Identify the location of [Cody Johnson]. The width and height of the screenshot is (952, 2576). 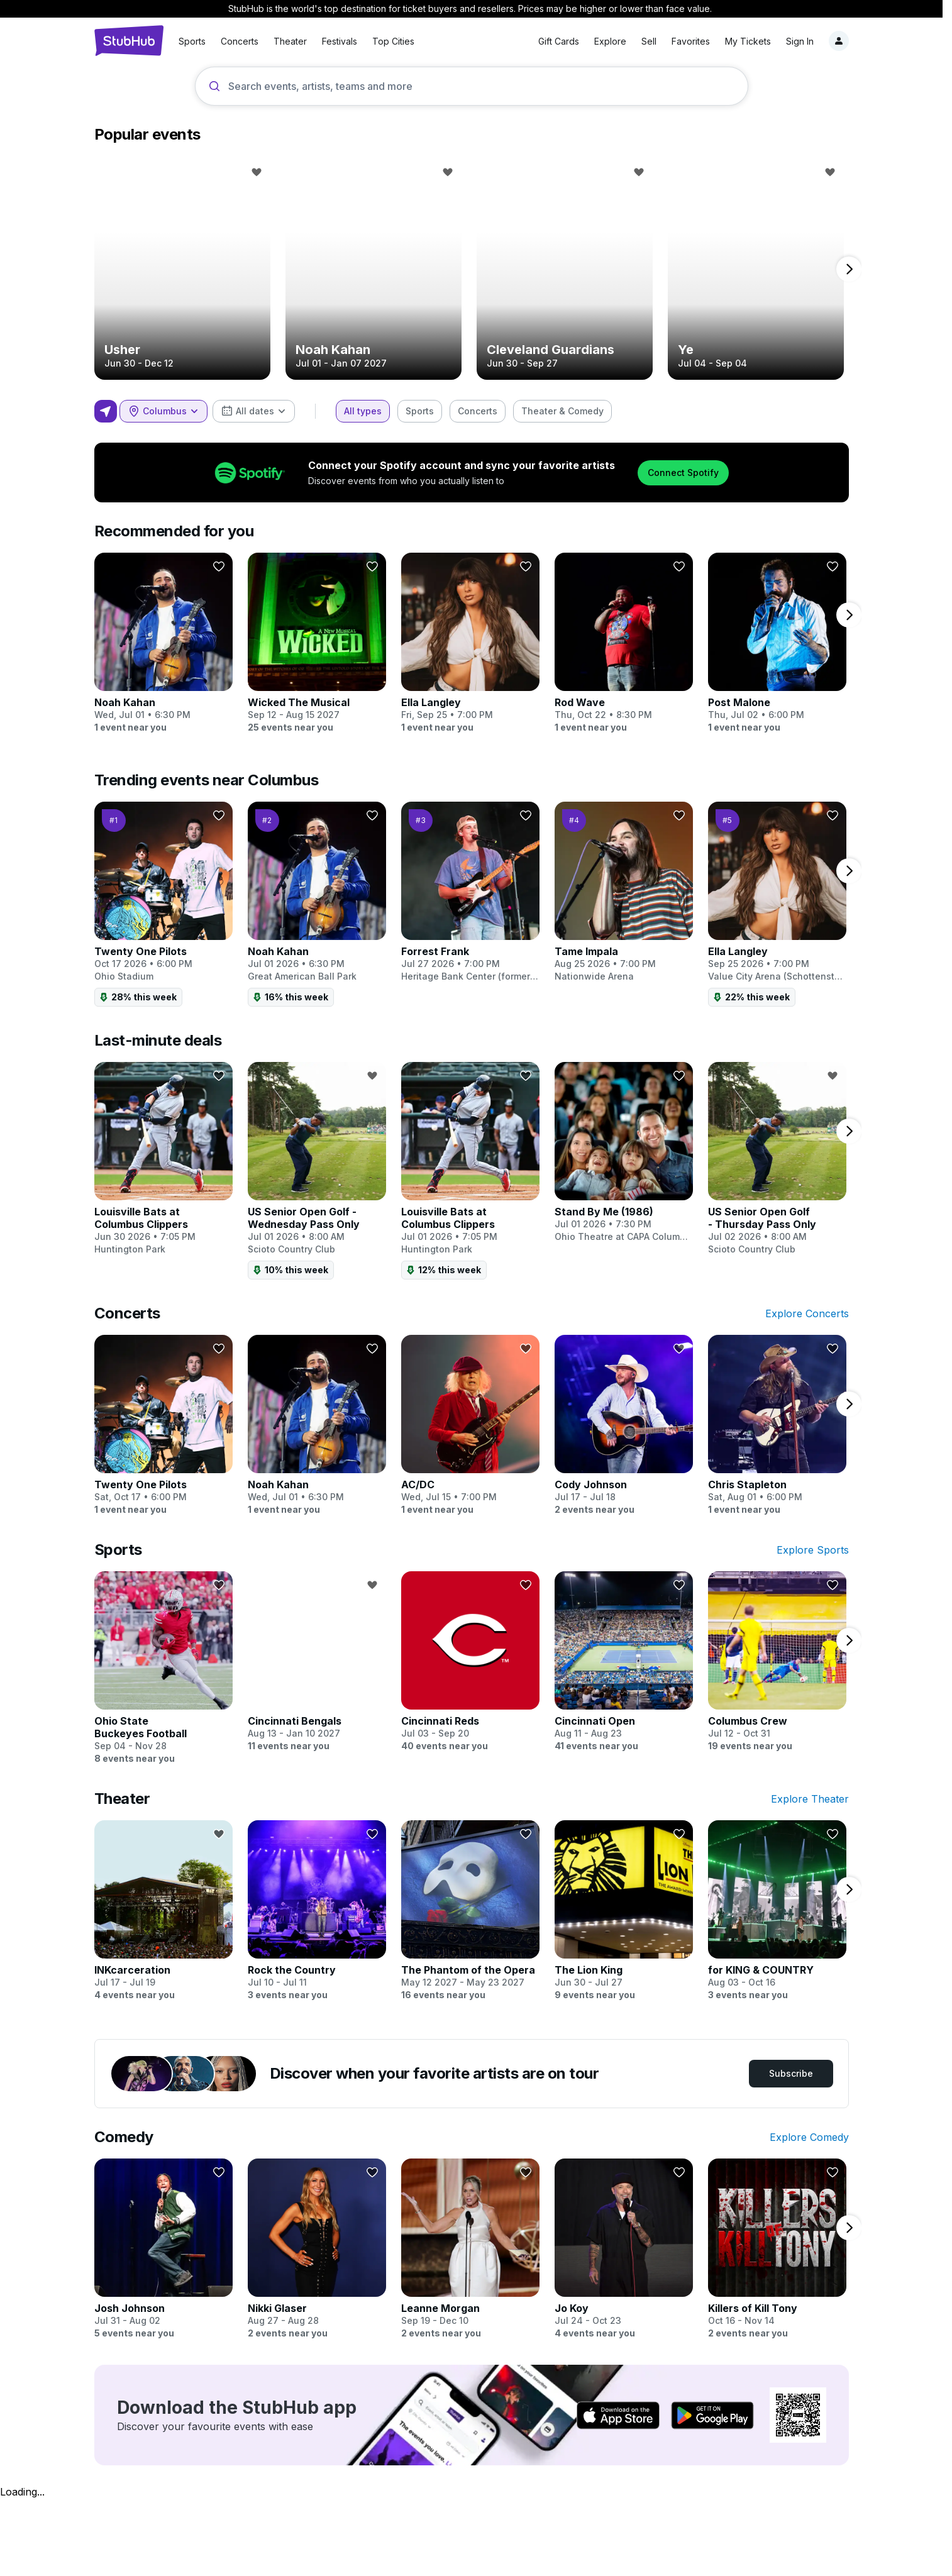
(624, 1425).